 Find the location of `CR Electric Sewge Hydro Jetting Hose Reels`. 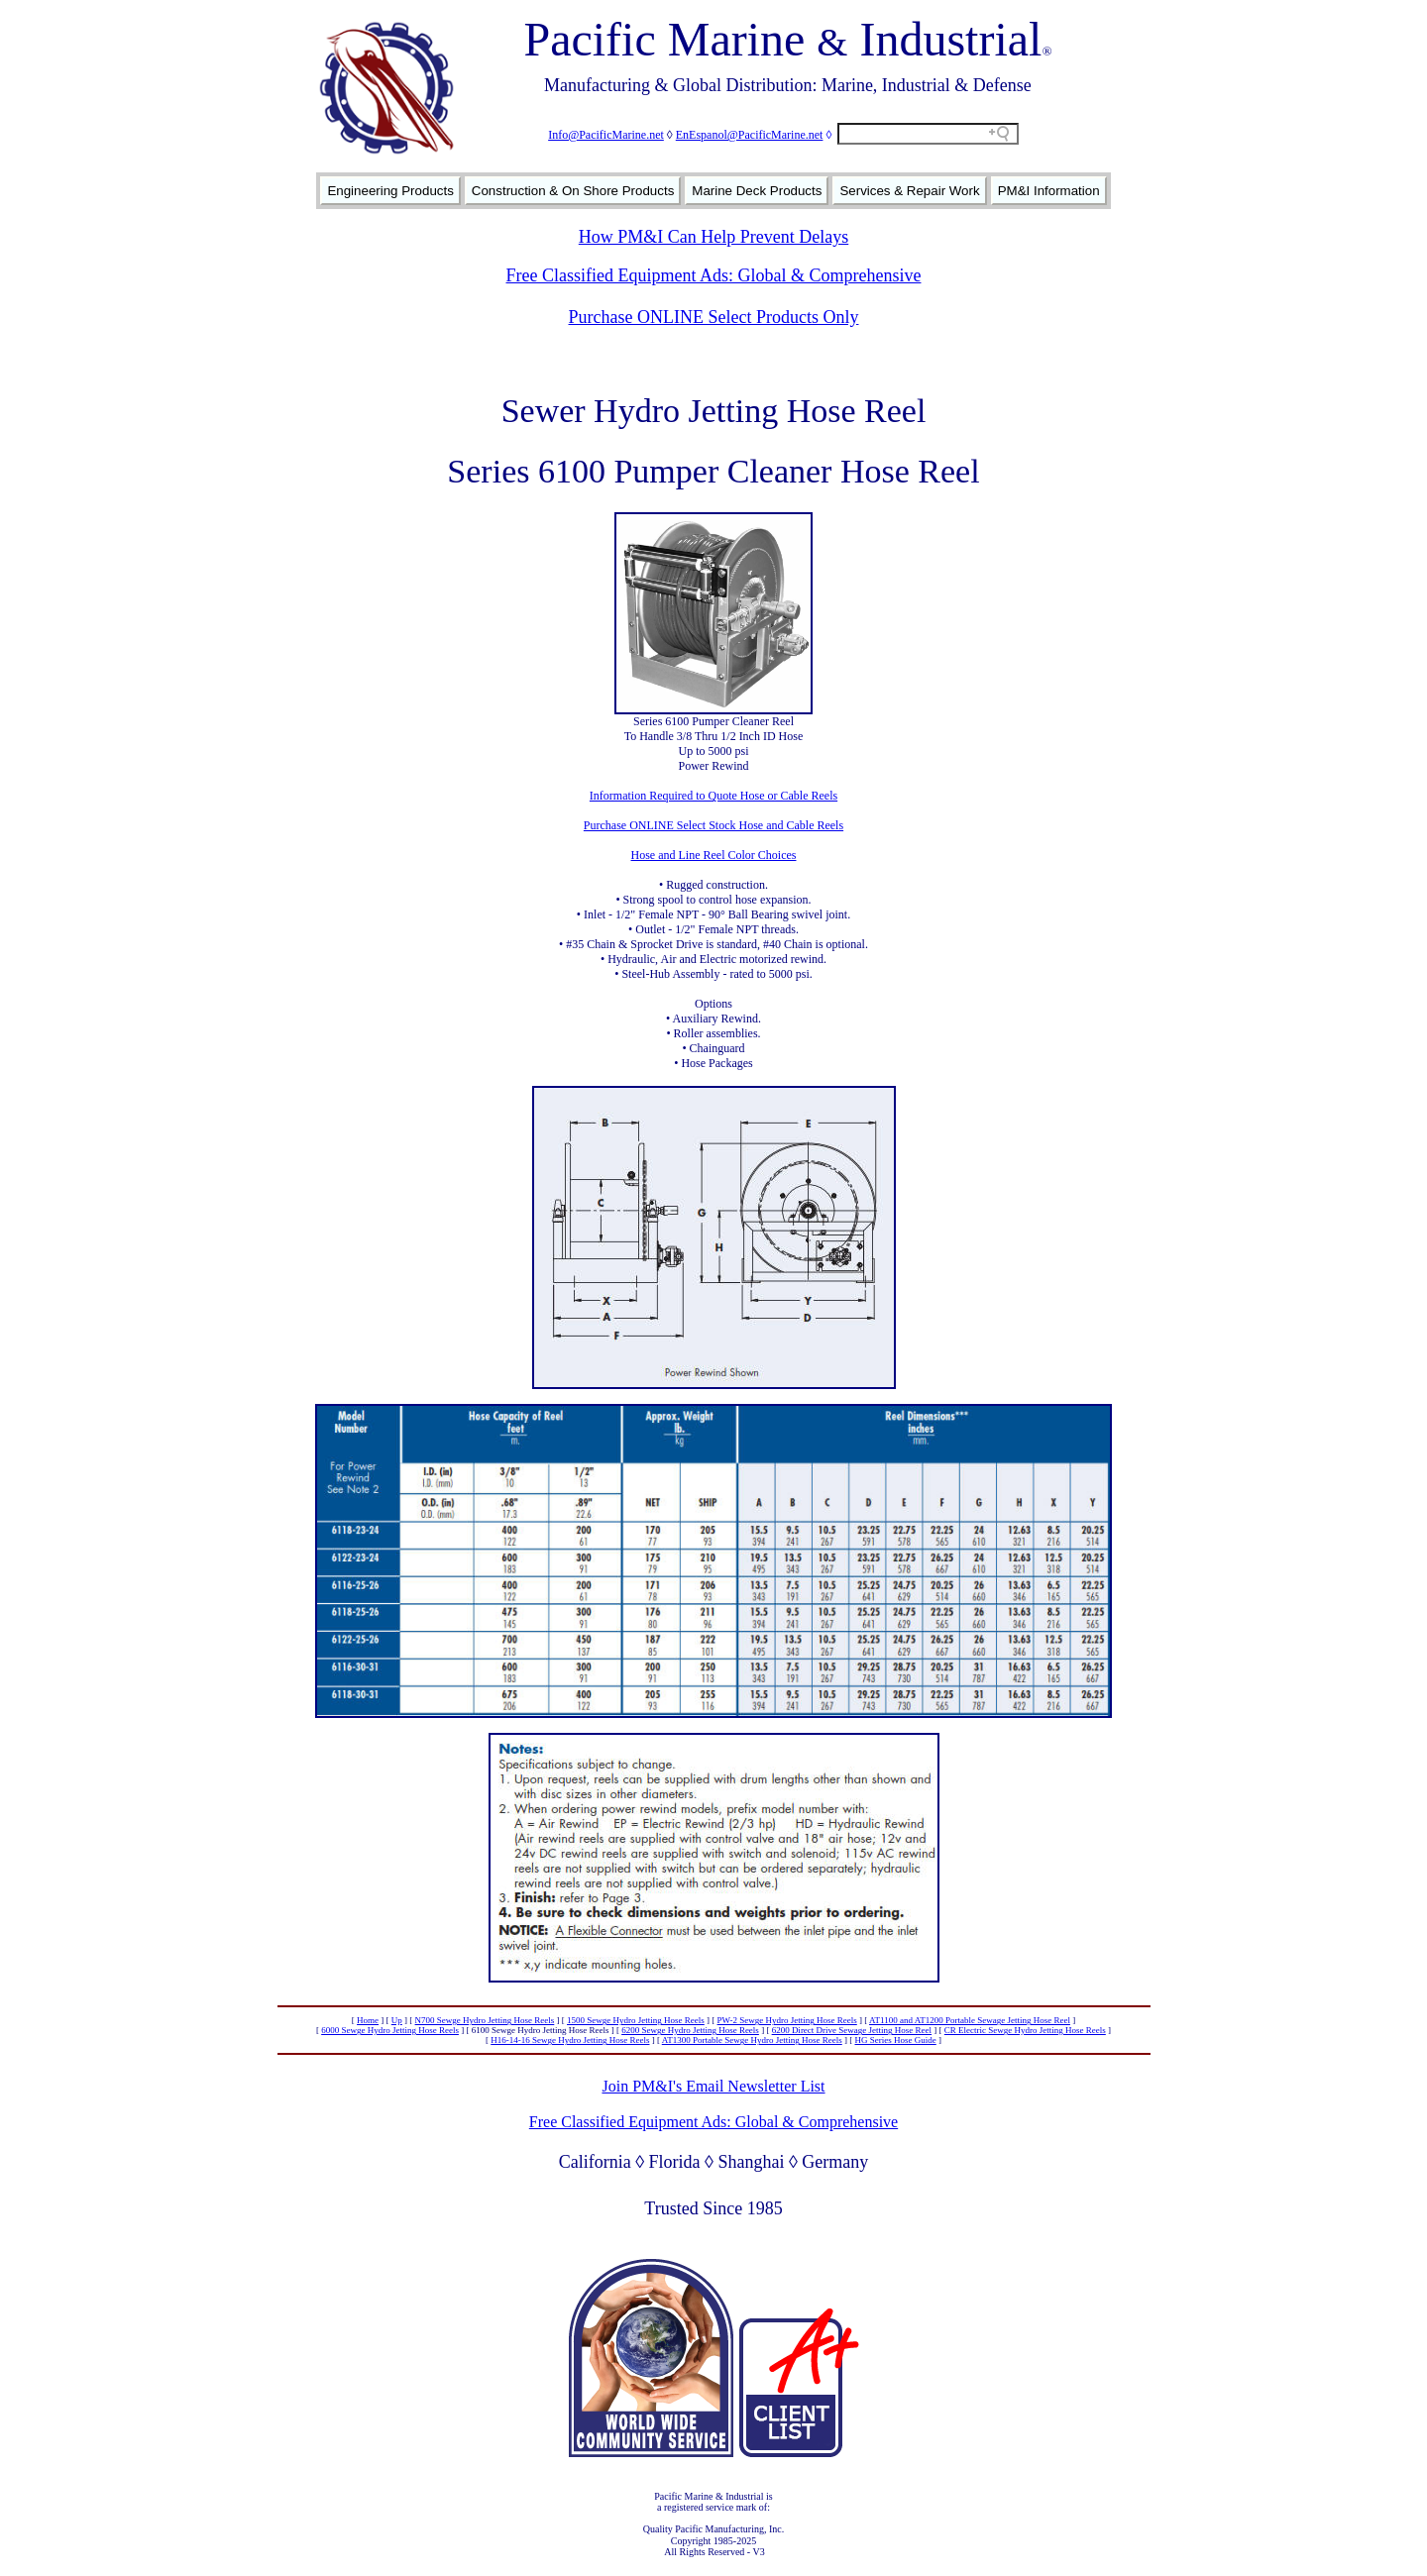

CR Electric Sewge Hydro Jetting Hose Reels is located at coordinates (1025, 2030).